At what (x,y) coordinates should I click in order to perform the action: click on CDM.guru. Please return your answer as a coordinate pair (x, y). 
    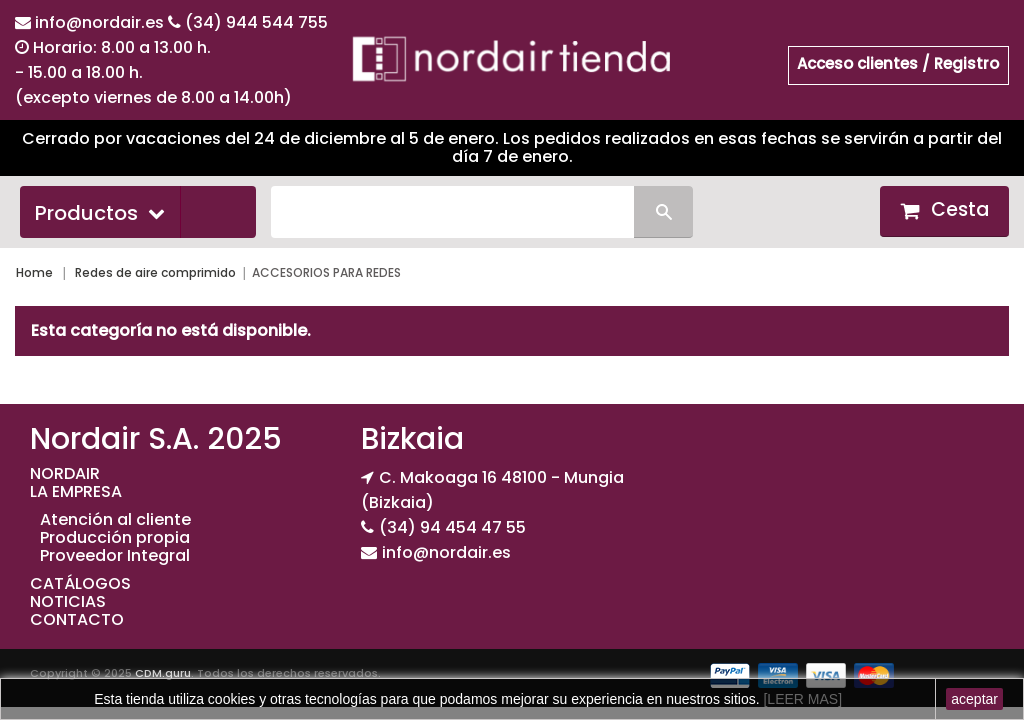
    Looking at the image, I should click on (163, 673).